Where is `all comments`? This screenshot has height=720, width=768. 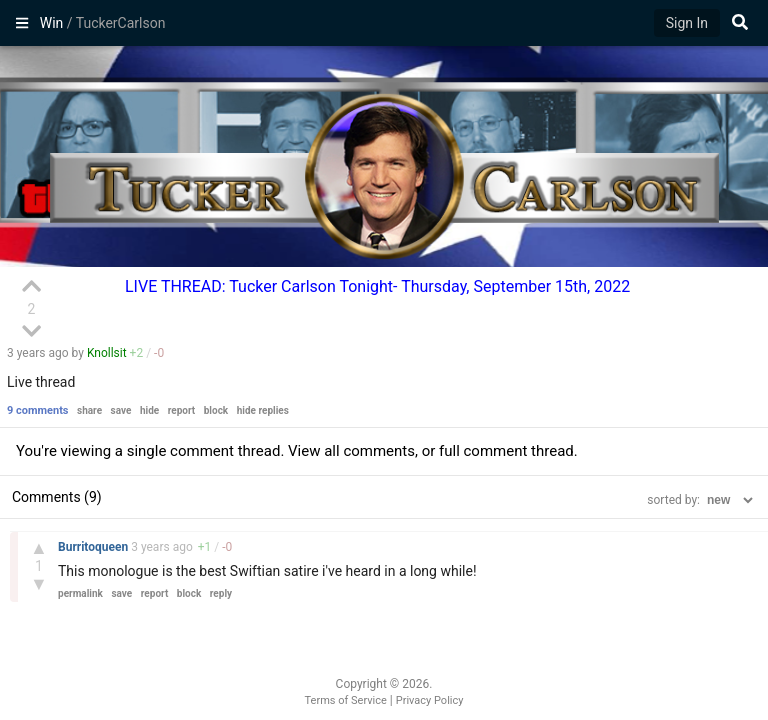
all comments is located at coordinates (369, 451).